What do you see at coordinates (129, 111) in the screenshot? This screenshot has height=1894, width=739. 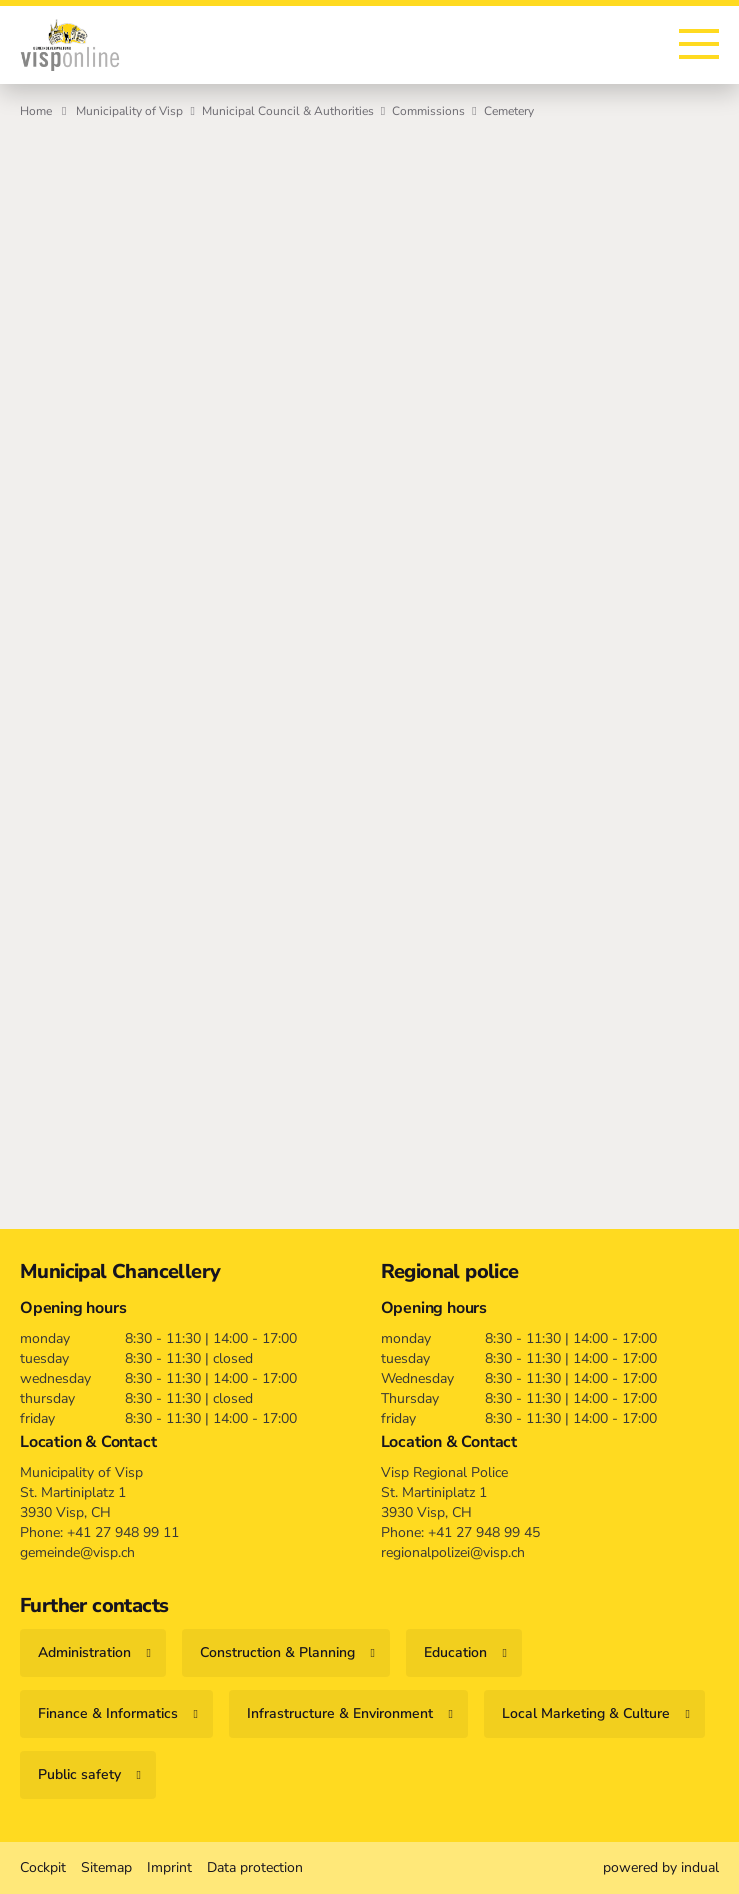 I see `Municipality of Visp` at bounding box center [129, 111].